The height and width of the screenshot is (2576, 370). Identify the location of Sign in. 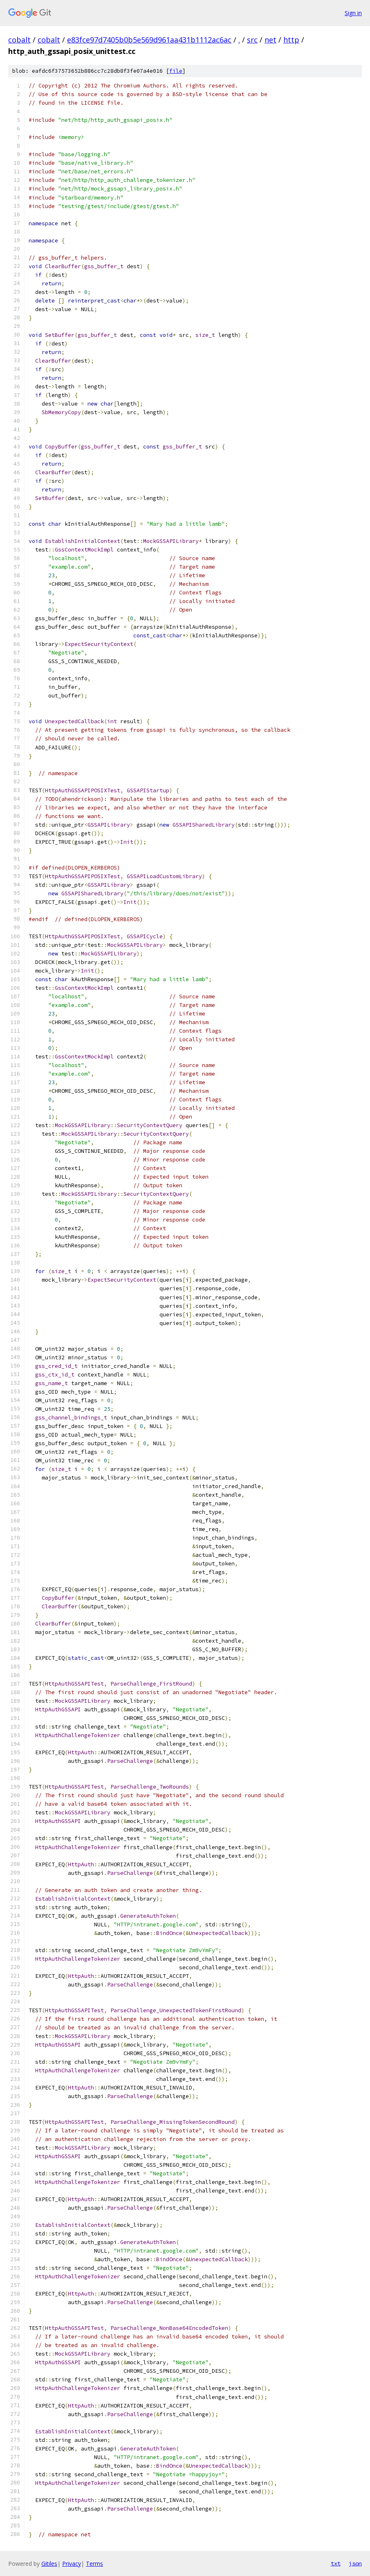
(353, 13).